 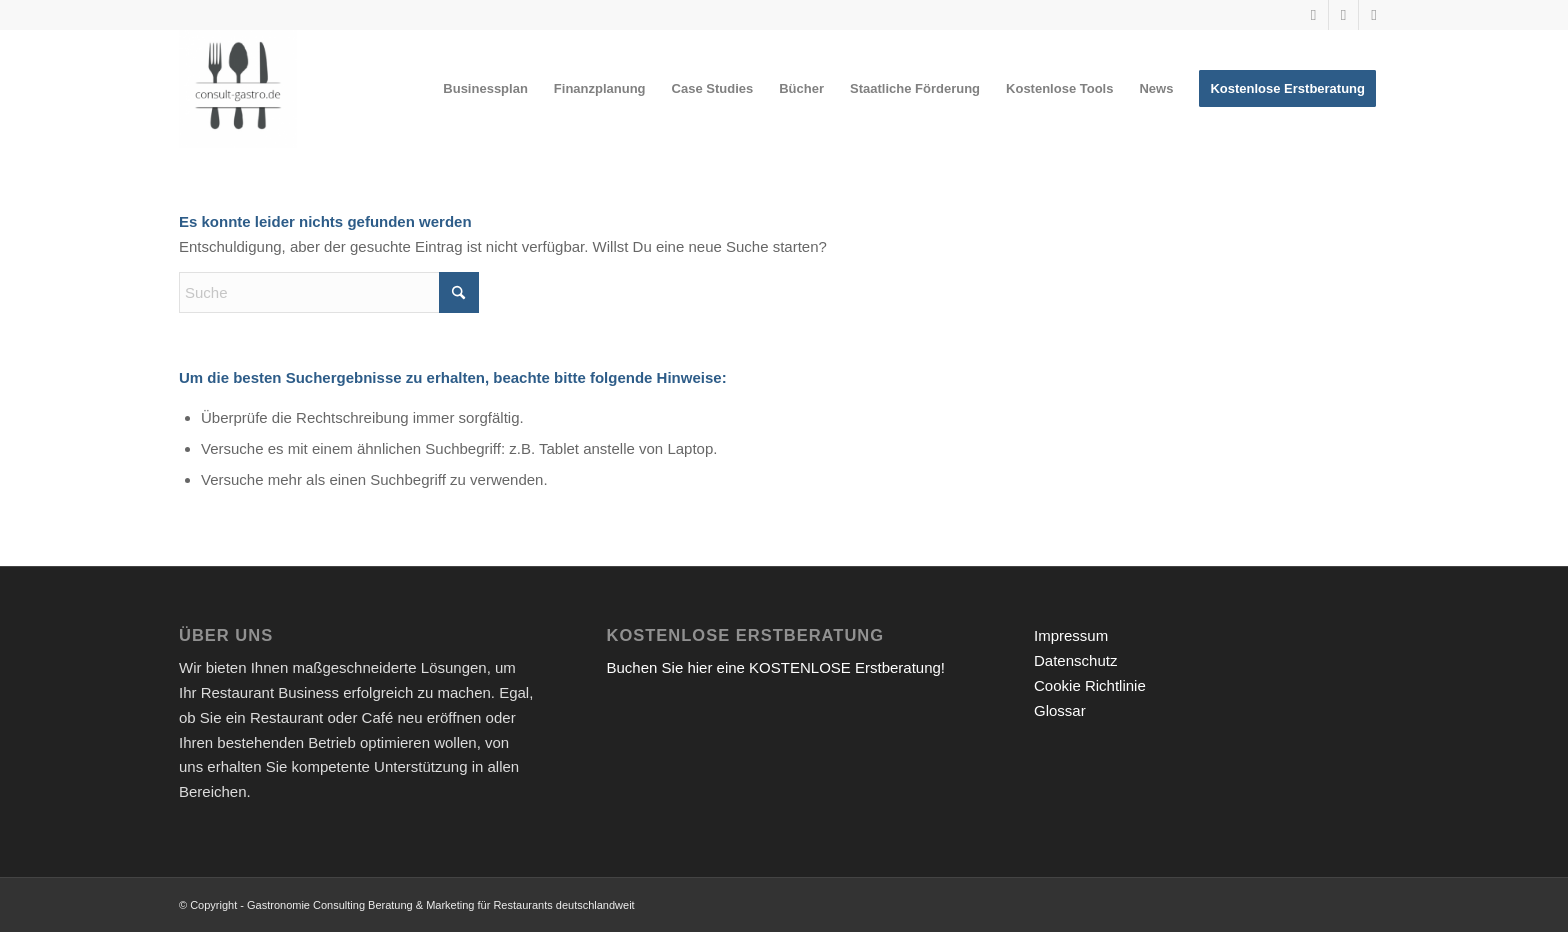 What do you see at coordinates (1090, 685) in the screenshot?
I see `Cookie Richtlinie` at bounding box center [1090, 685].